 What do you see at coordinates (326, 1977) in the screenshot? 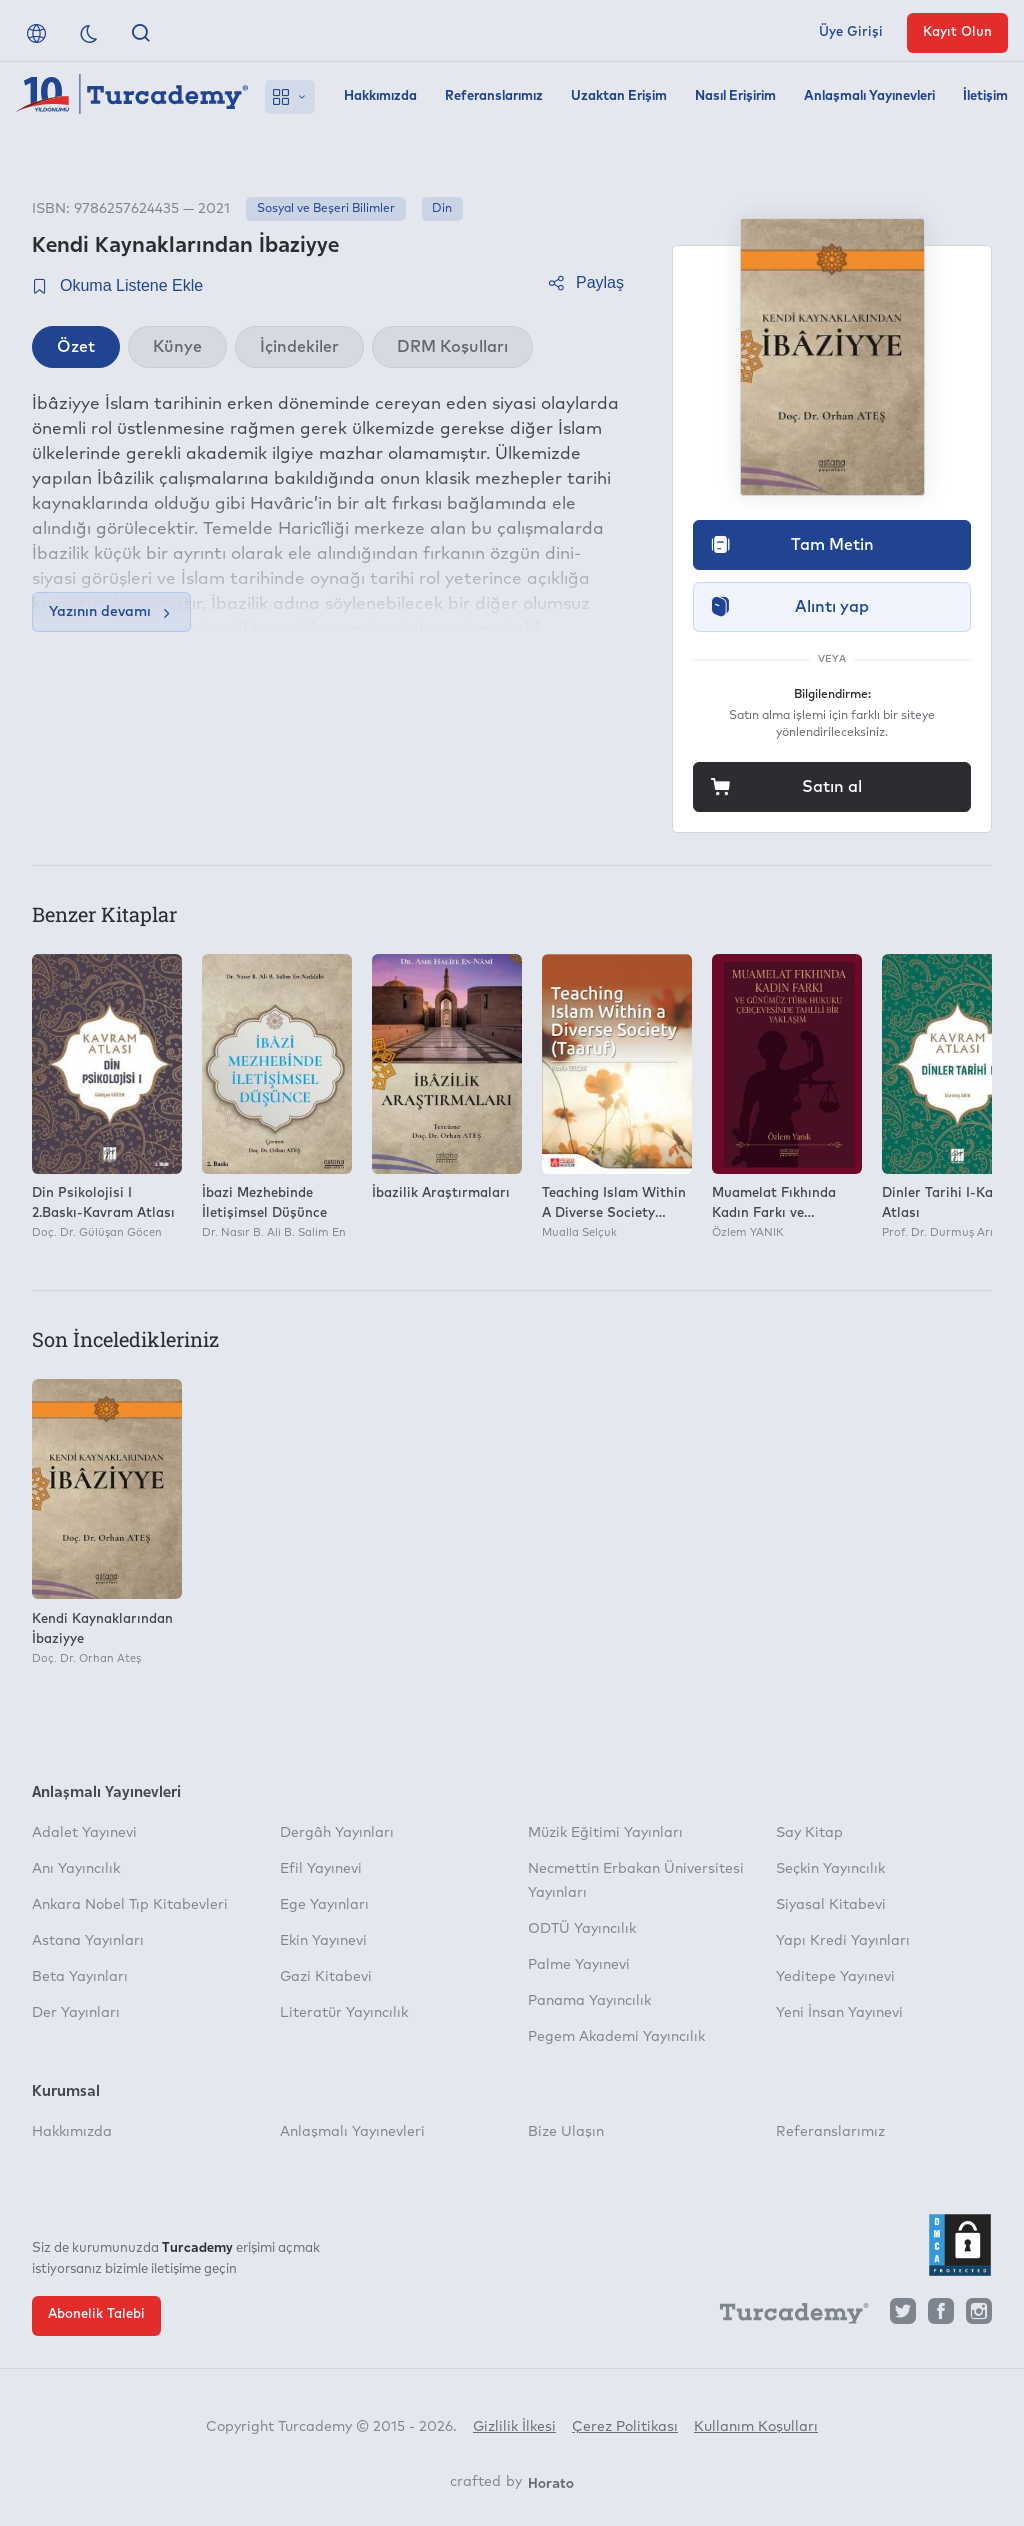
I see `Gazi Kitabevi` at bounding box center [326, 1977].